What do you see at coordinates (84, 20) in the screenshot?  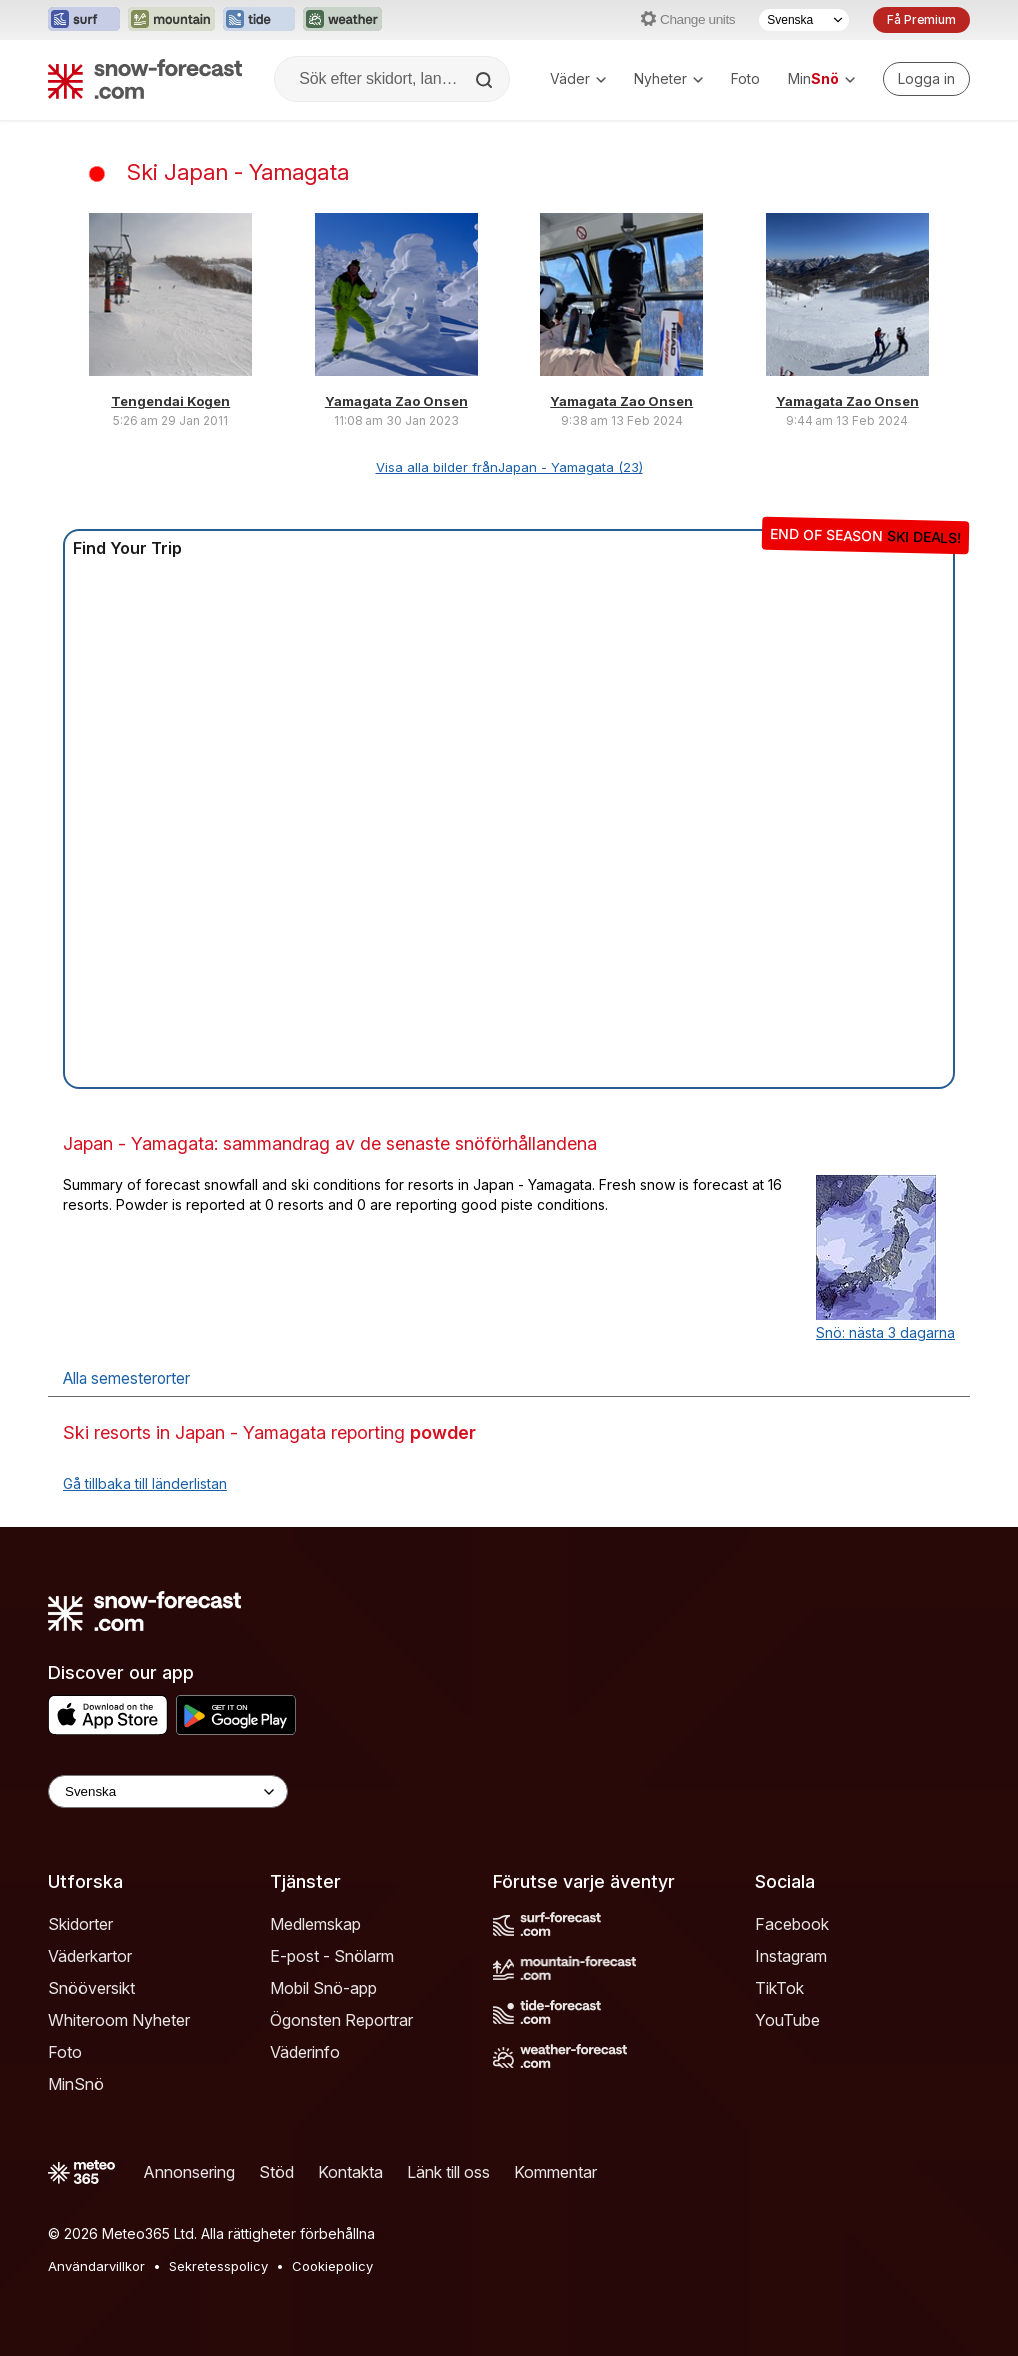 I see `[Öppna Surf-Forecast-webbplatsen i ett nytt fönster]` at bounding box center [84, 20].